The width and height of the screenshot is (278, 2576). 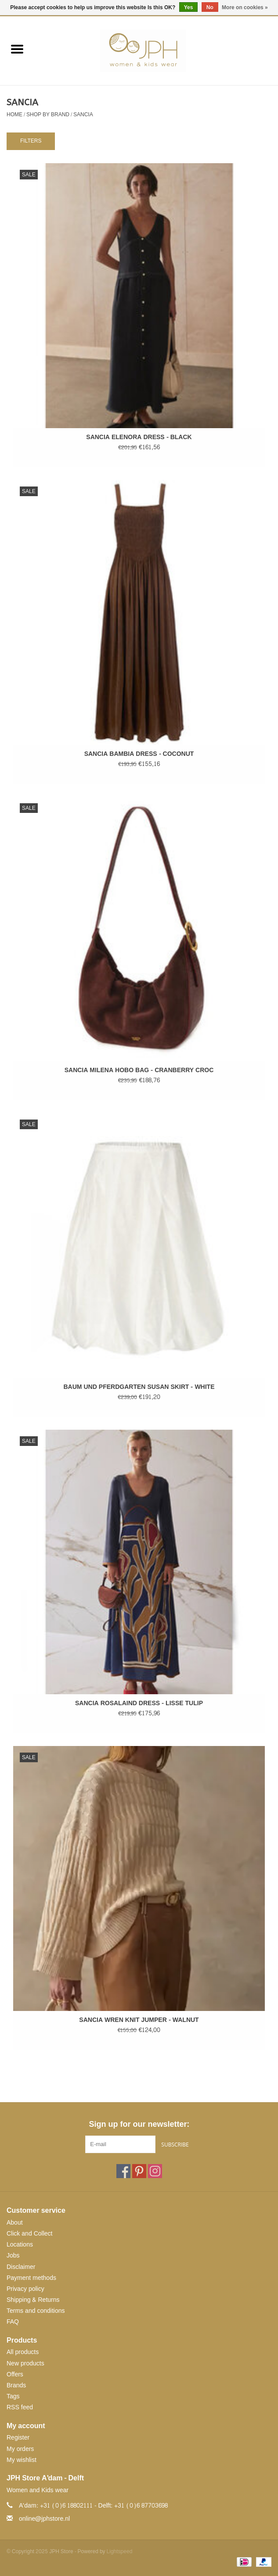 I want to click on Filters, so click(x=30, y=141).